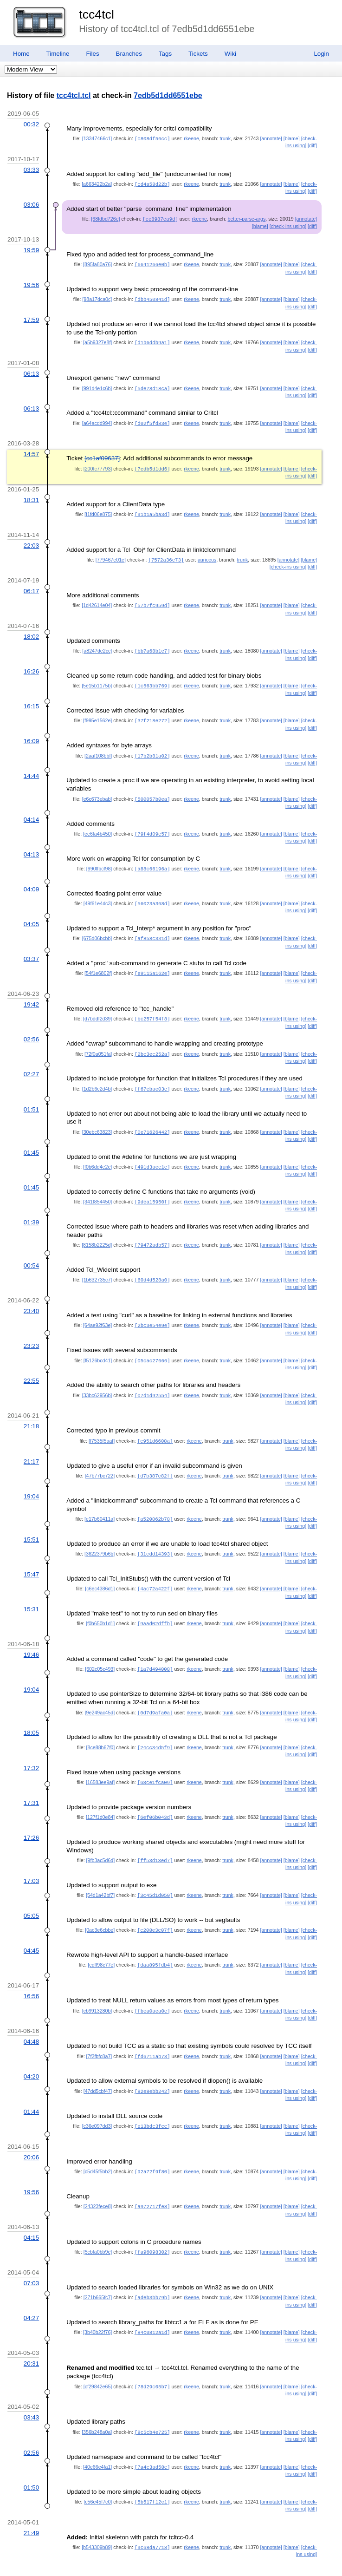 This screenshot has height=2576, width=342. What do you see at coordinates (97, 714) in the screenshot?
I see `[f995e1562e]` at bounding box center [97, 714].